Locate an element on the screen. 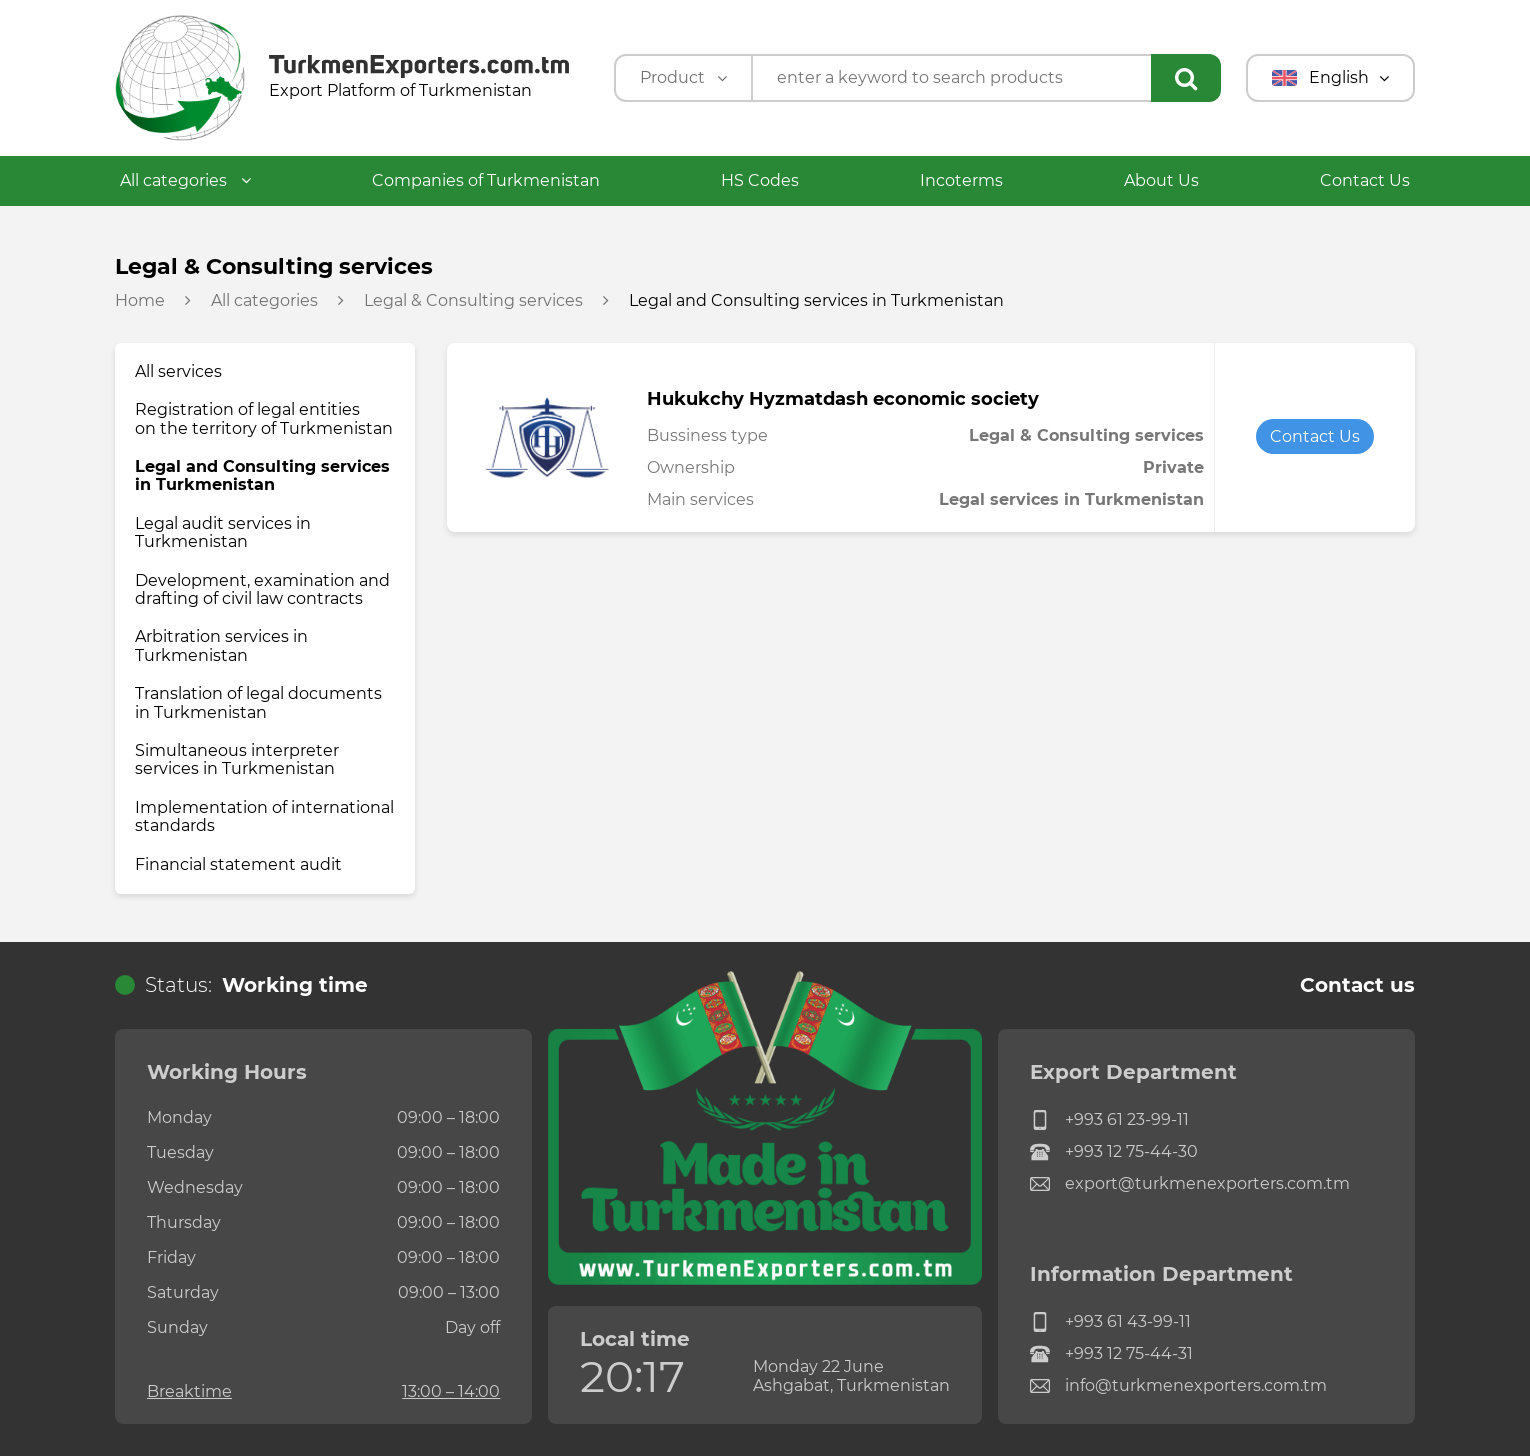 This screenshot has height=1456, width=1530. Incoterms is located at coordinates (961, 180).